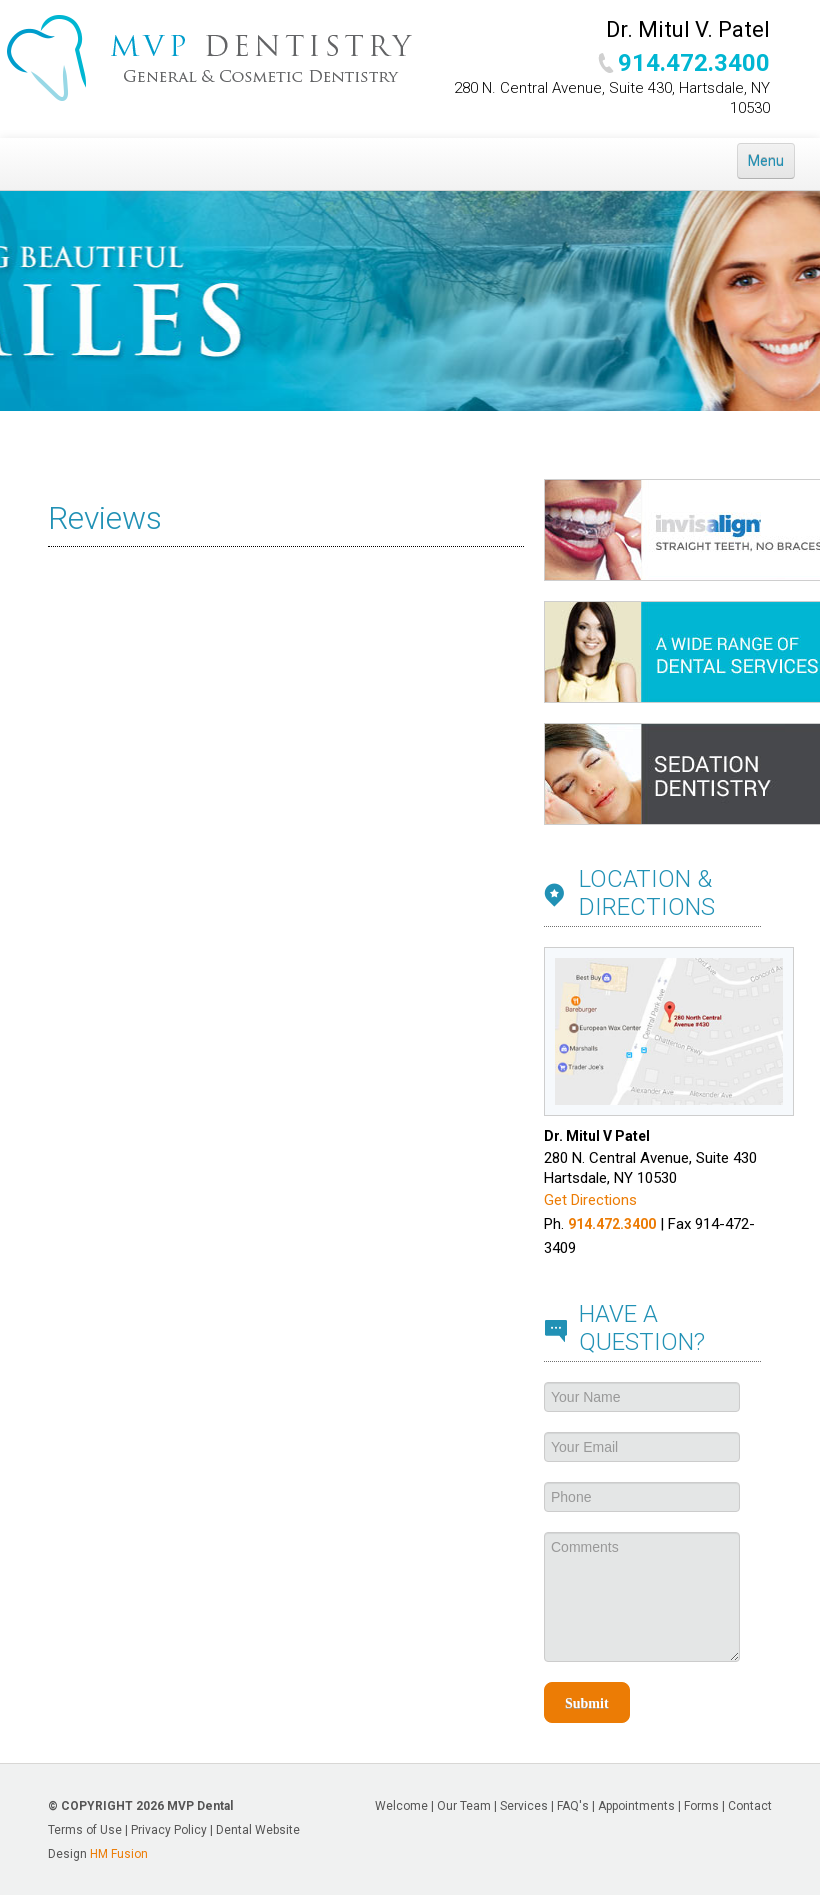  I want to click on Privacy Policy, so click(169, 1830).